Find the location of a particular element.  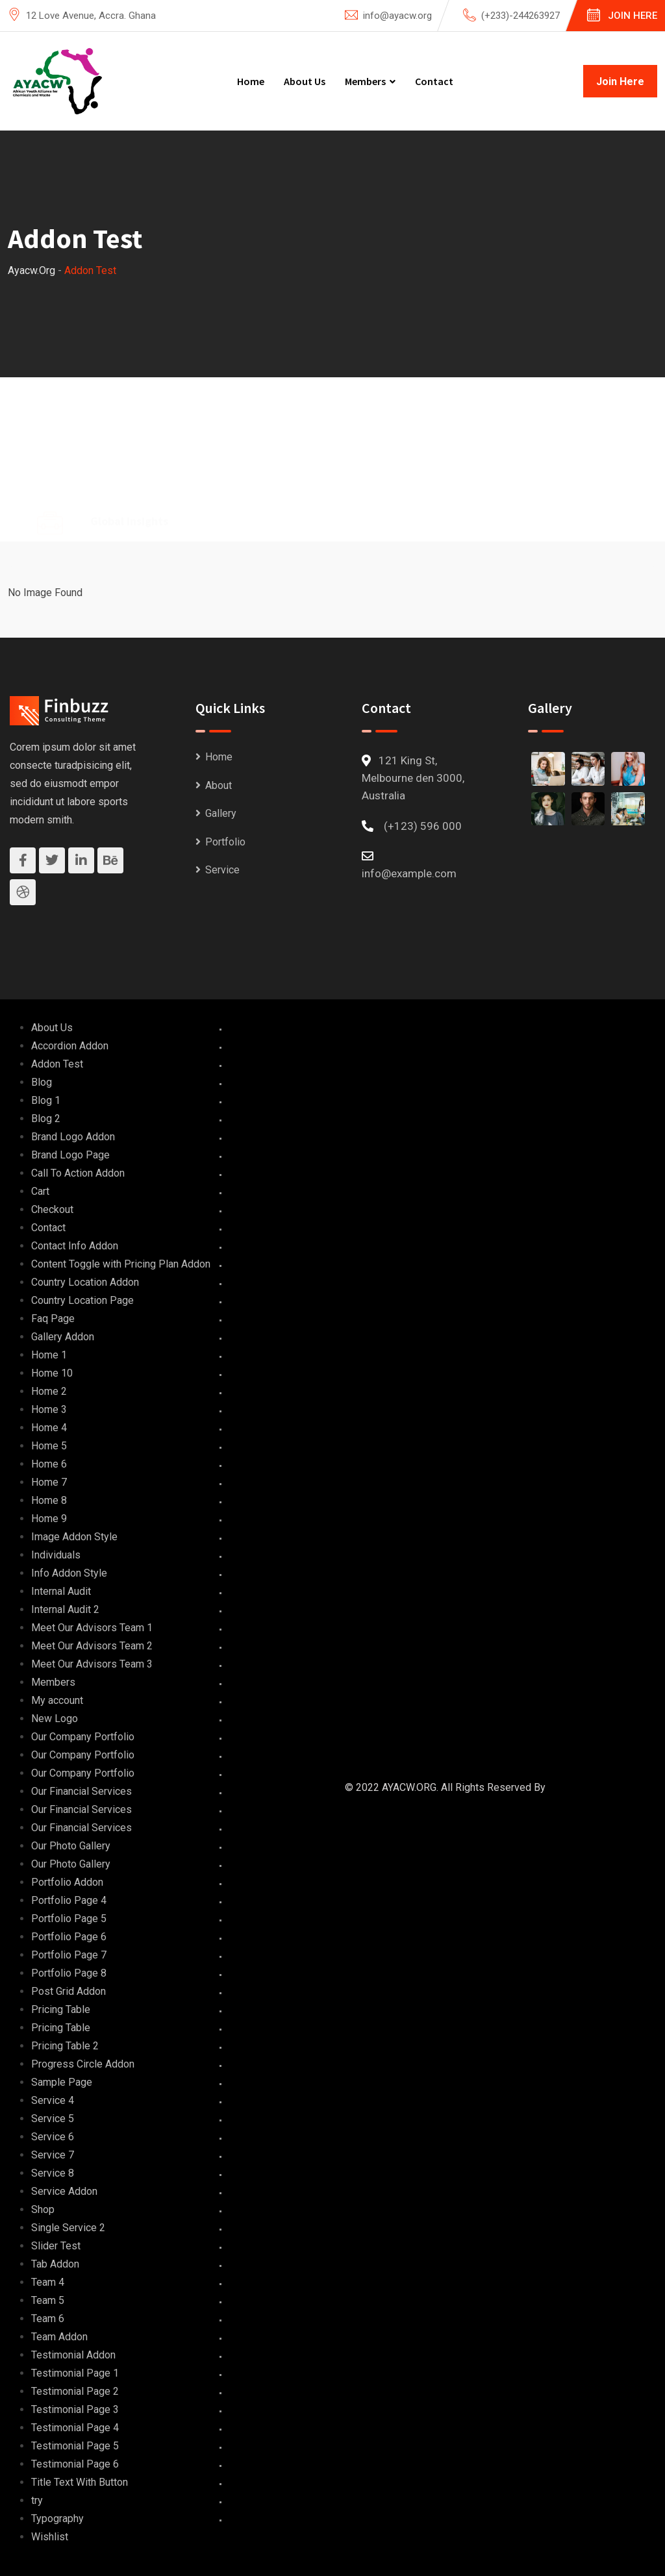

Home 2 is located at coordinates (49, 1391).